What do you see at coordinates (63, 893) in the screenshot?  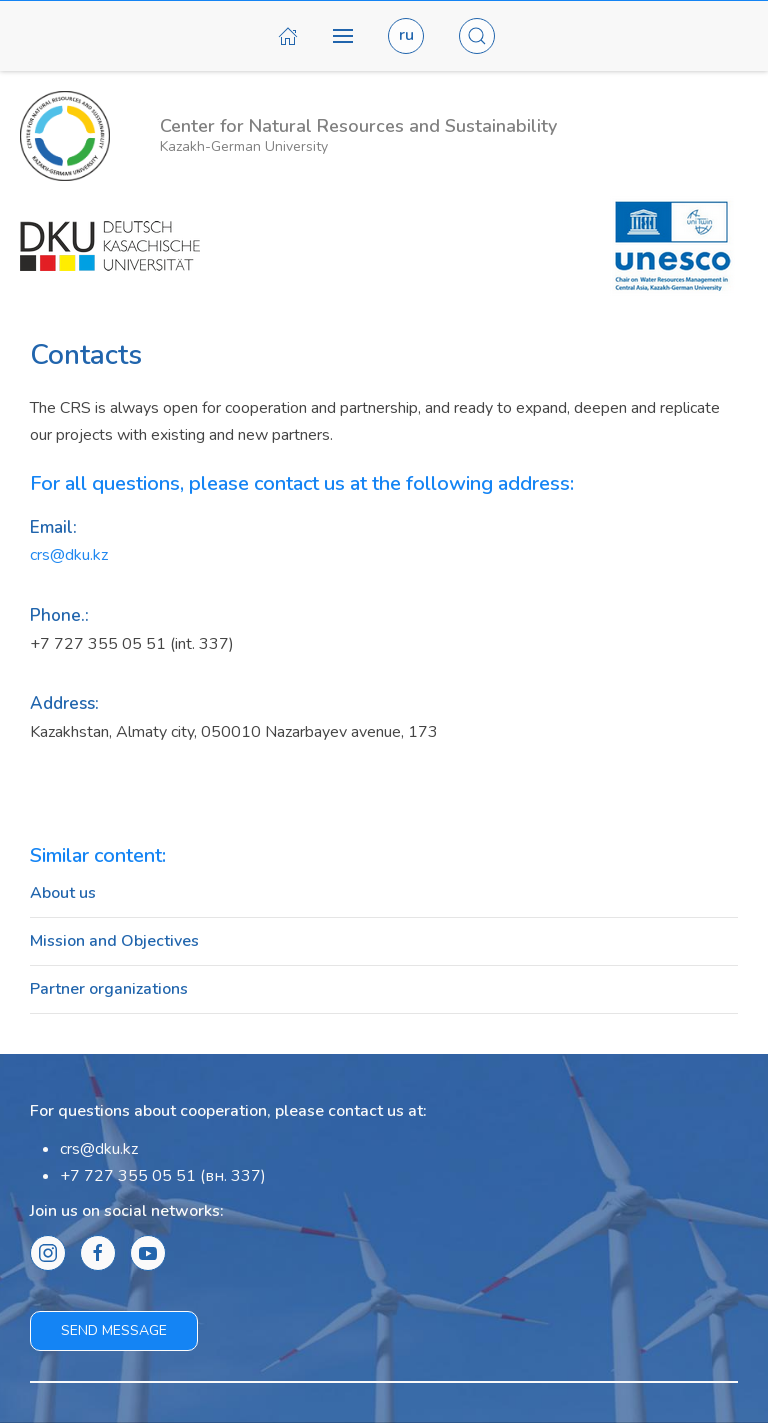 I see `About us` at bounding box center [63, 893].